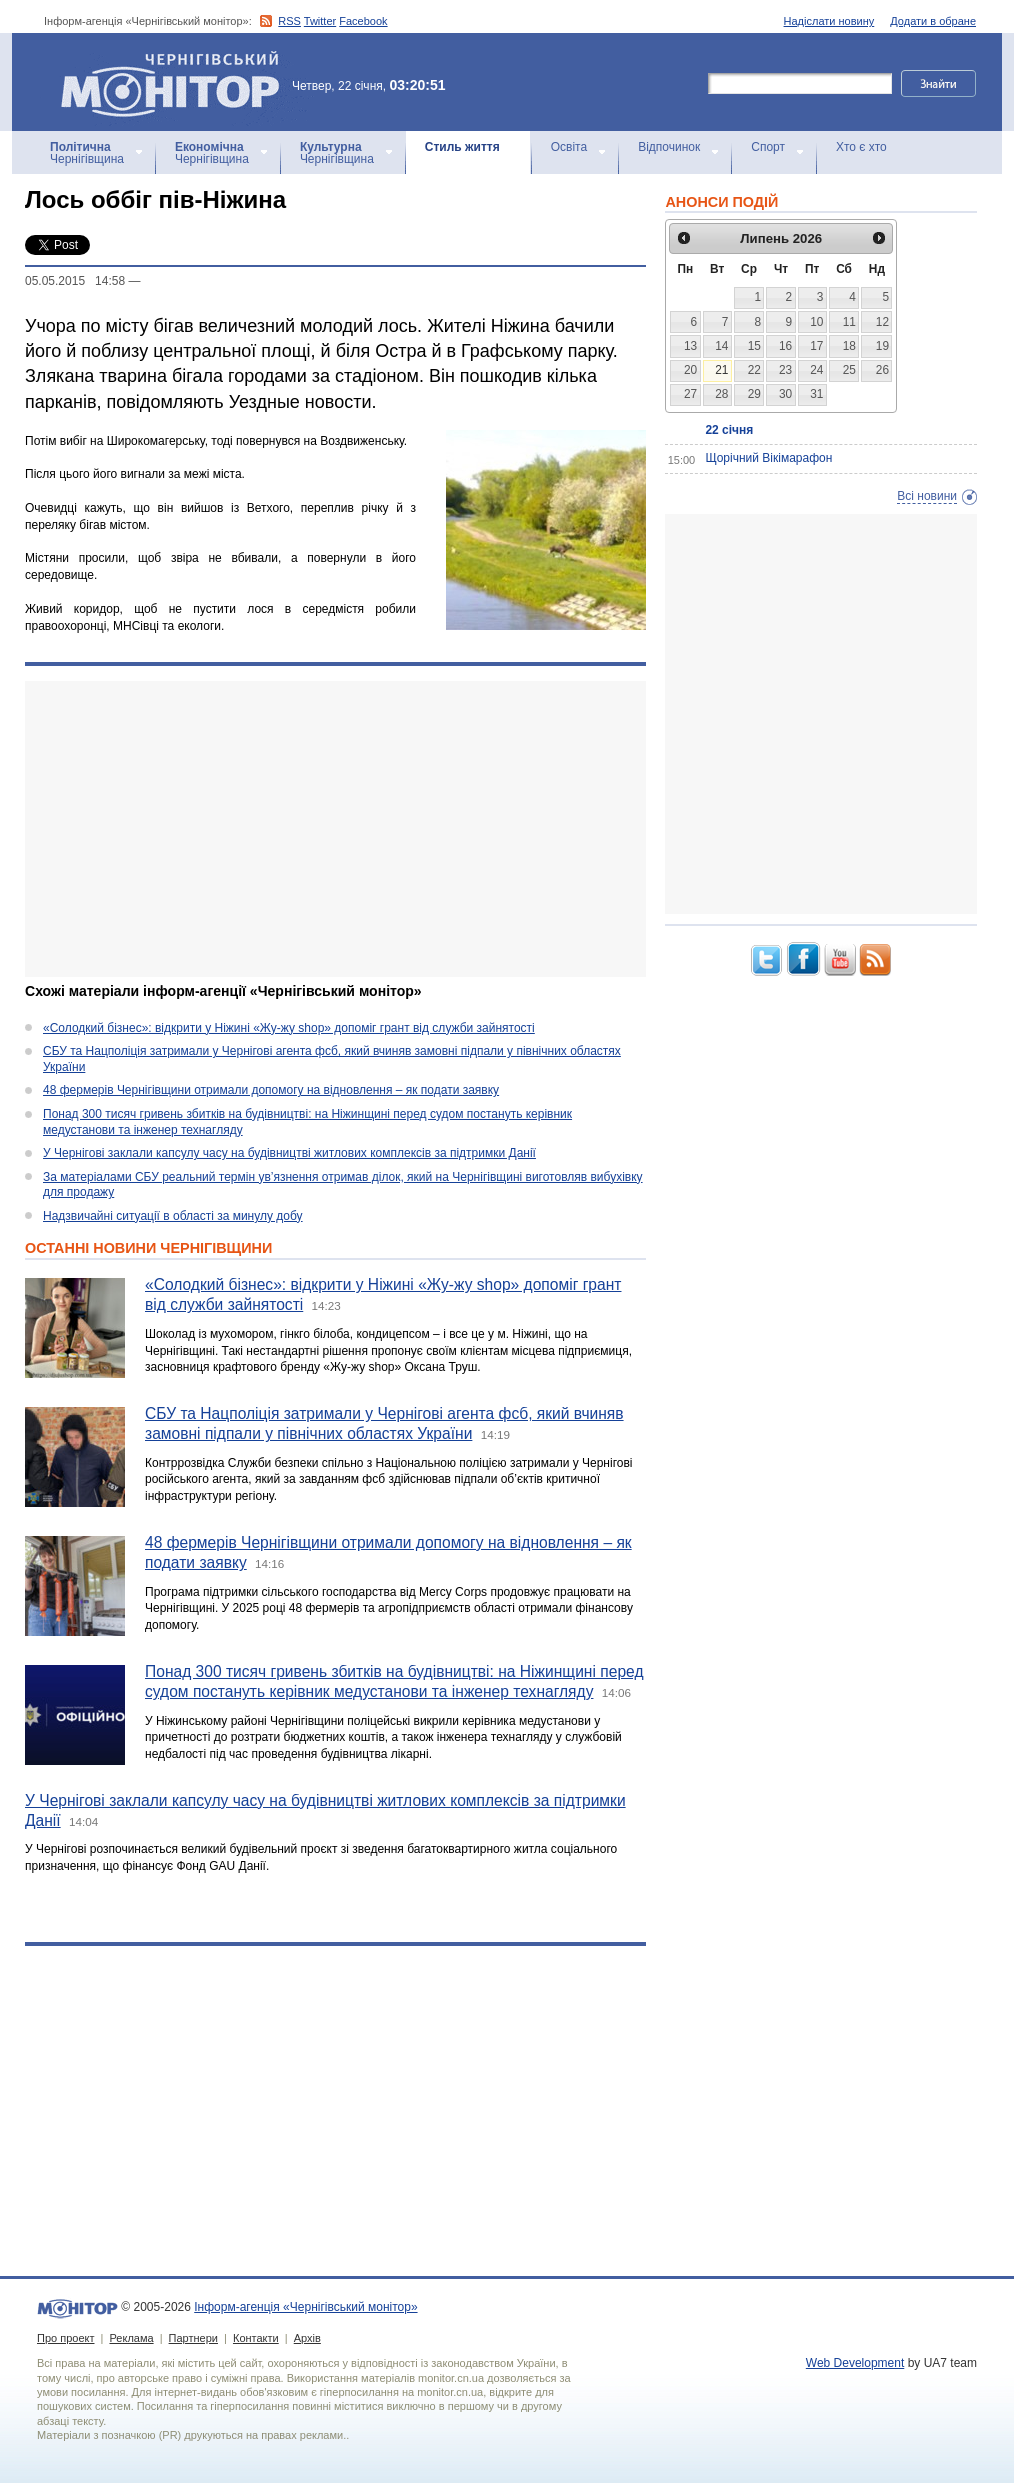  I want to click on Хто є хто, so click(861, 147).